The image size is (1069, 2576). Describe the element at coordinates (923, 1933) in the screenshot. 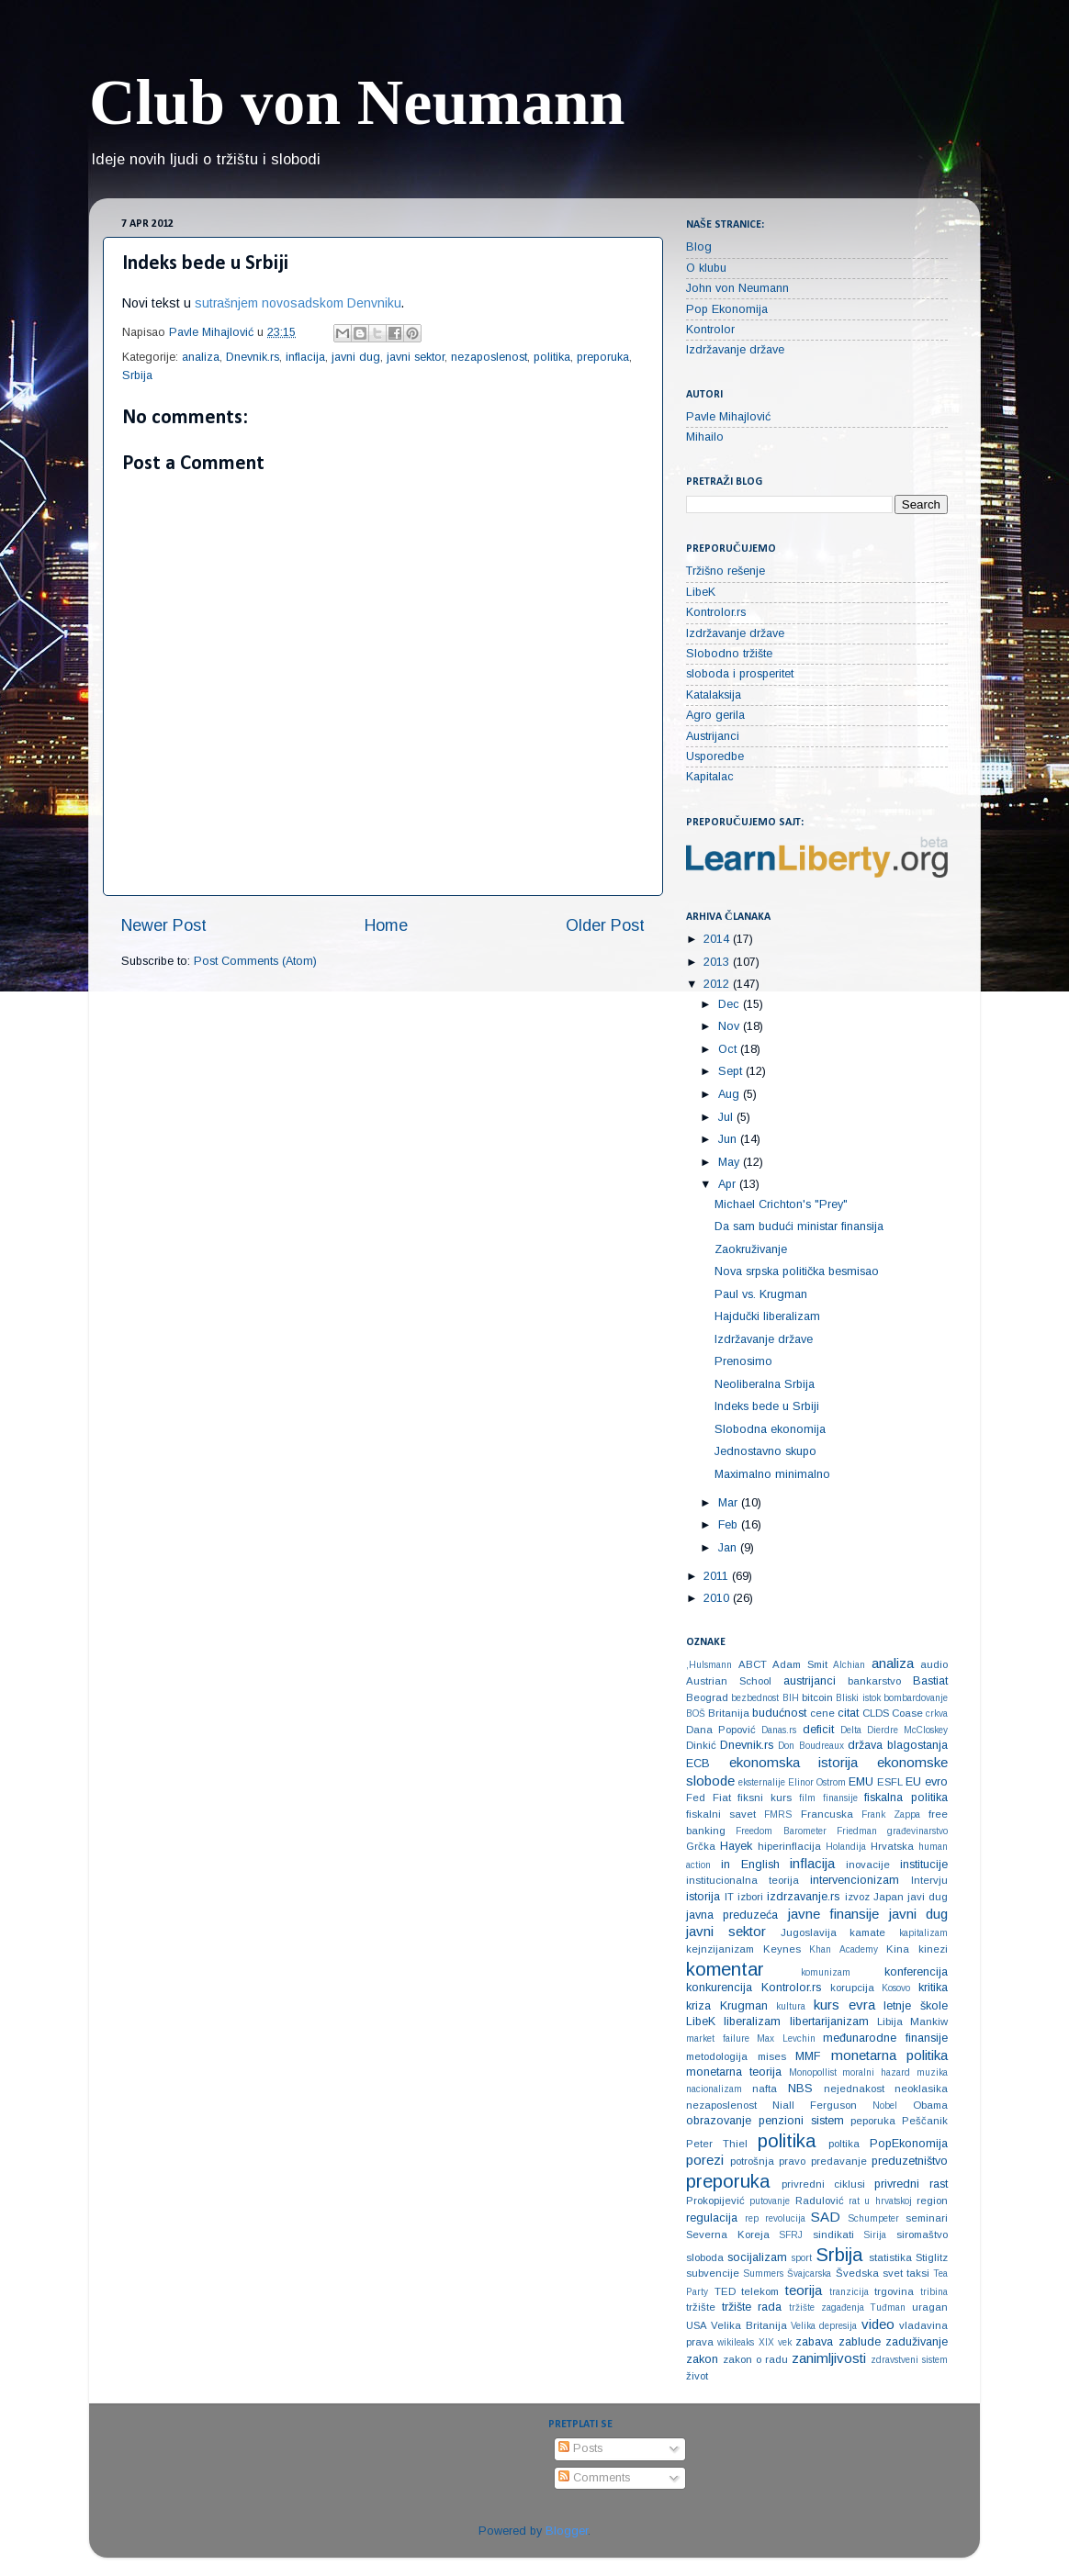

I see `kapitalizam` at that location.